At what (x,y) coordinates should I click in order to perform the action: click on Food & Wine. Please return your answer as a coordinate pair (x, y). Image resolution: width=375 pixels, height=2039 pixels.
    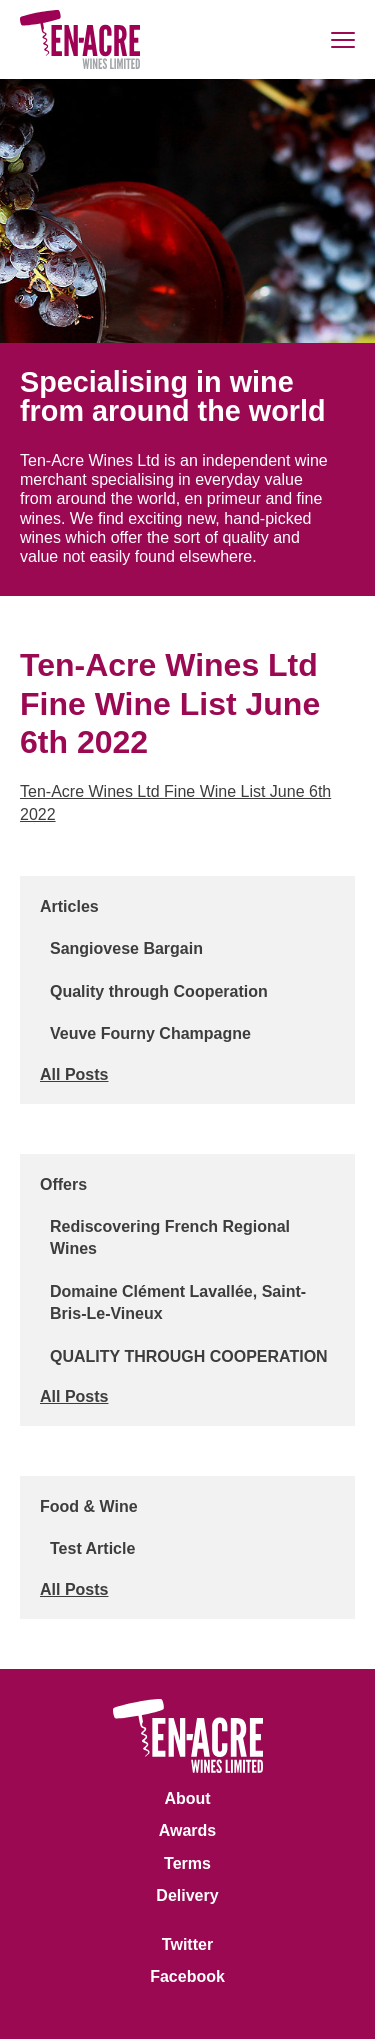
    Looking at the image, I should click on (89, 1506).